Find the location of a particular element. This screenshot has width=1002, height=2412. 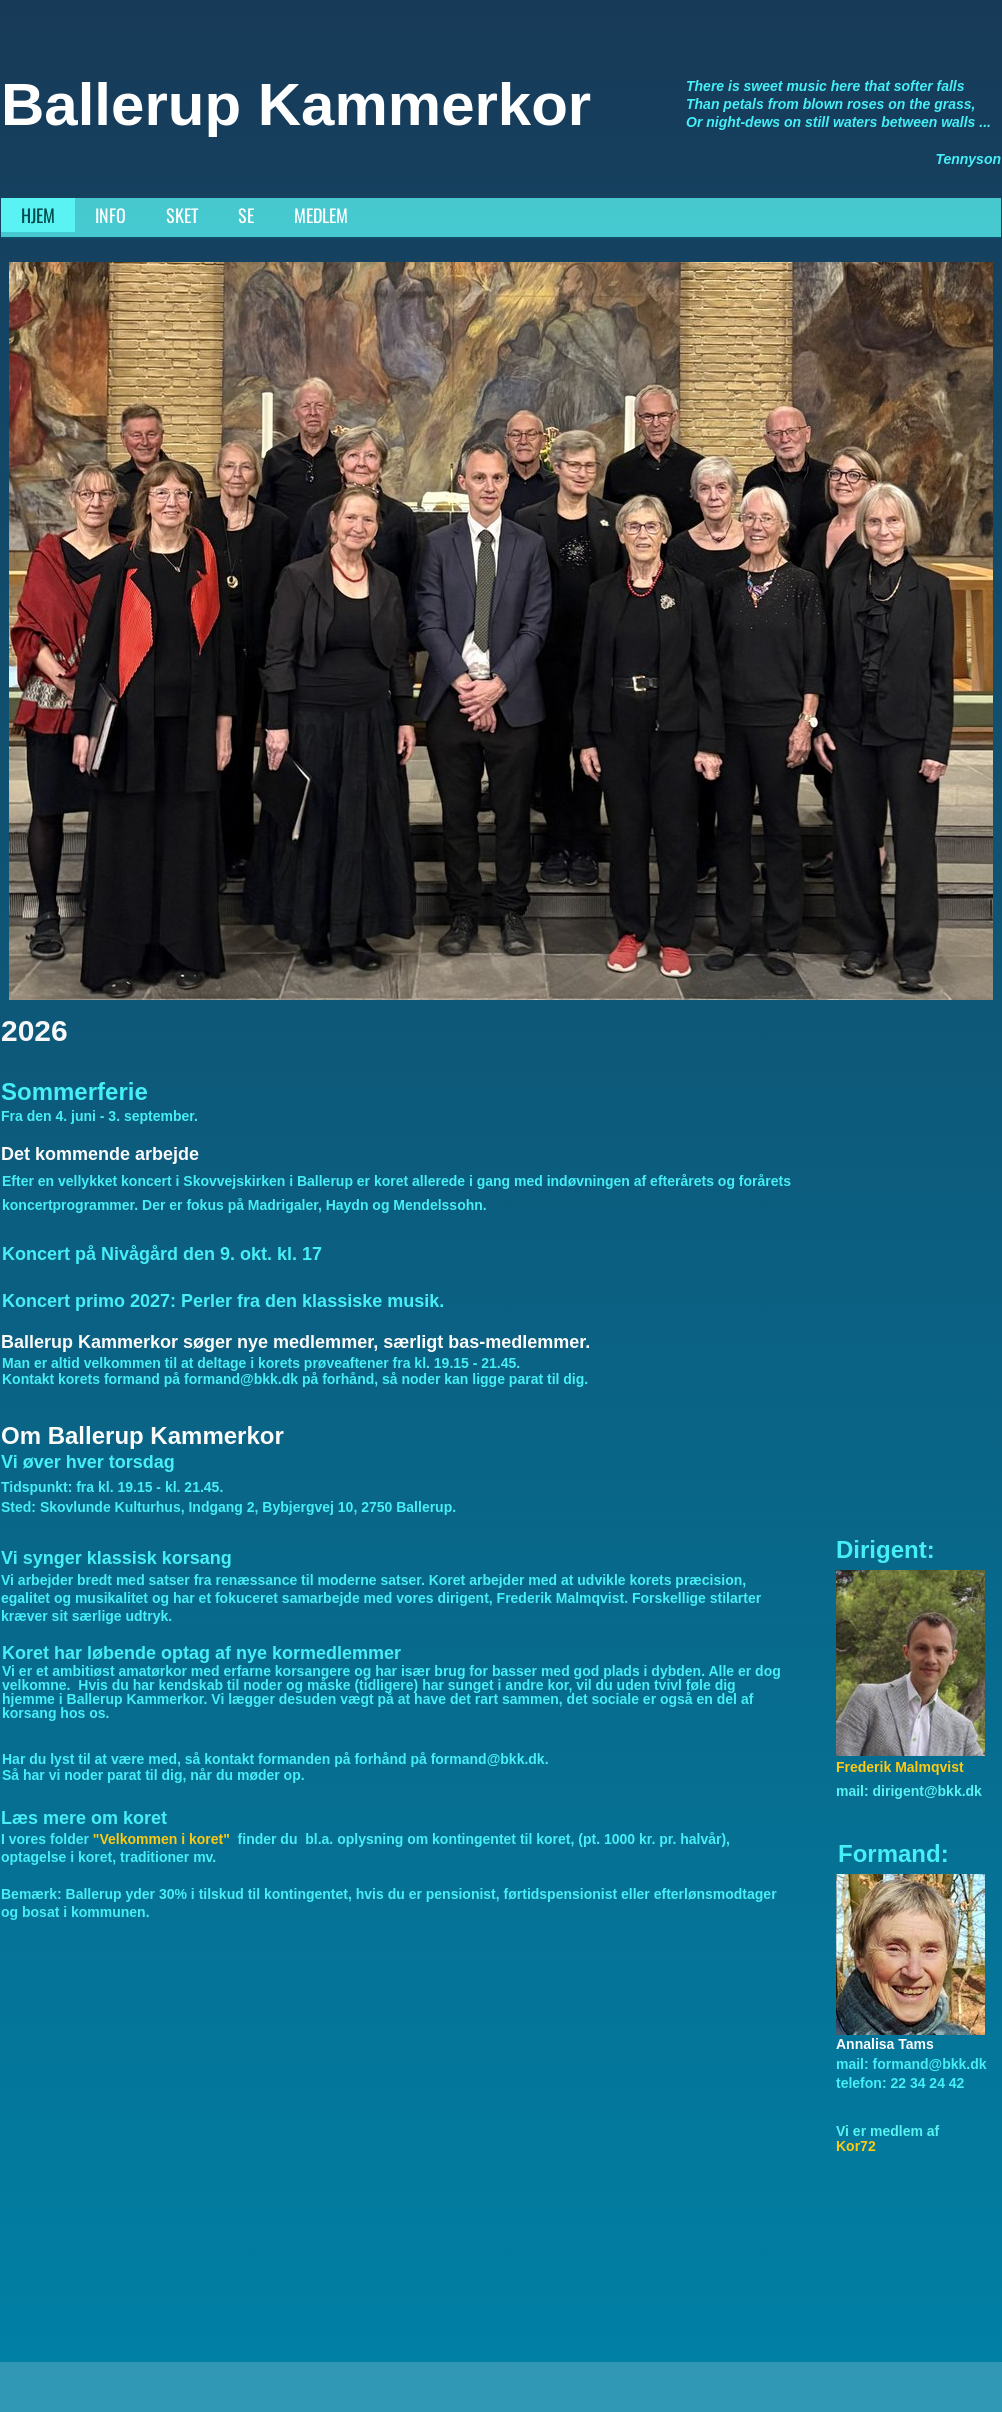

Frederik Malmqvist is located at coordinates (900, 1767).